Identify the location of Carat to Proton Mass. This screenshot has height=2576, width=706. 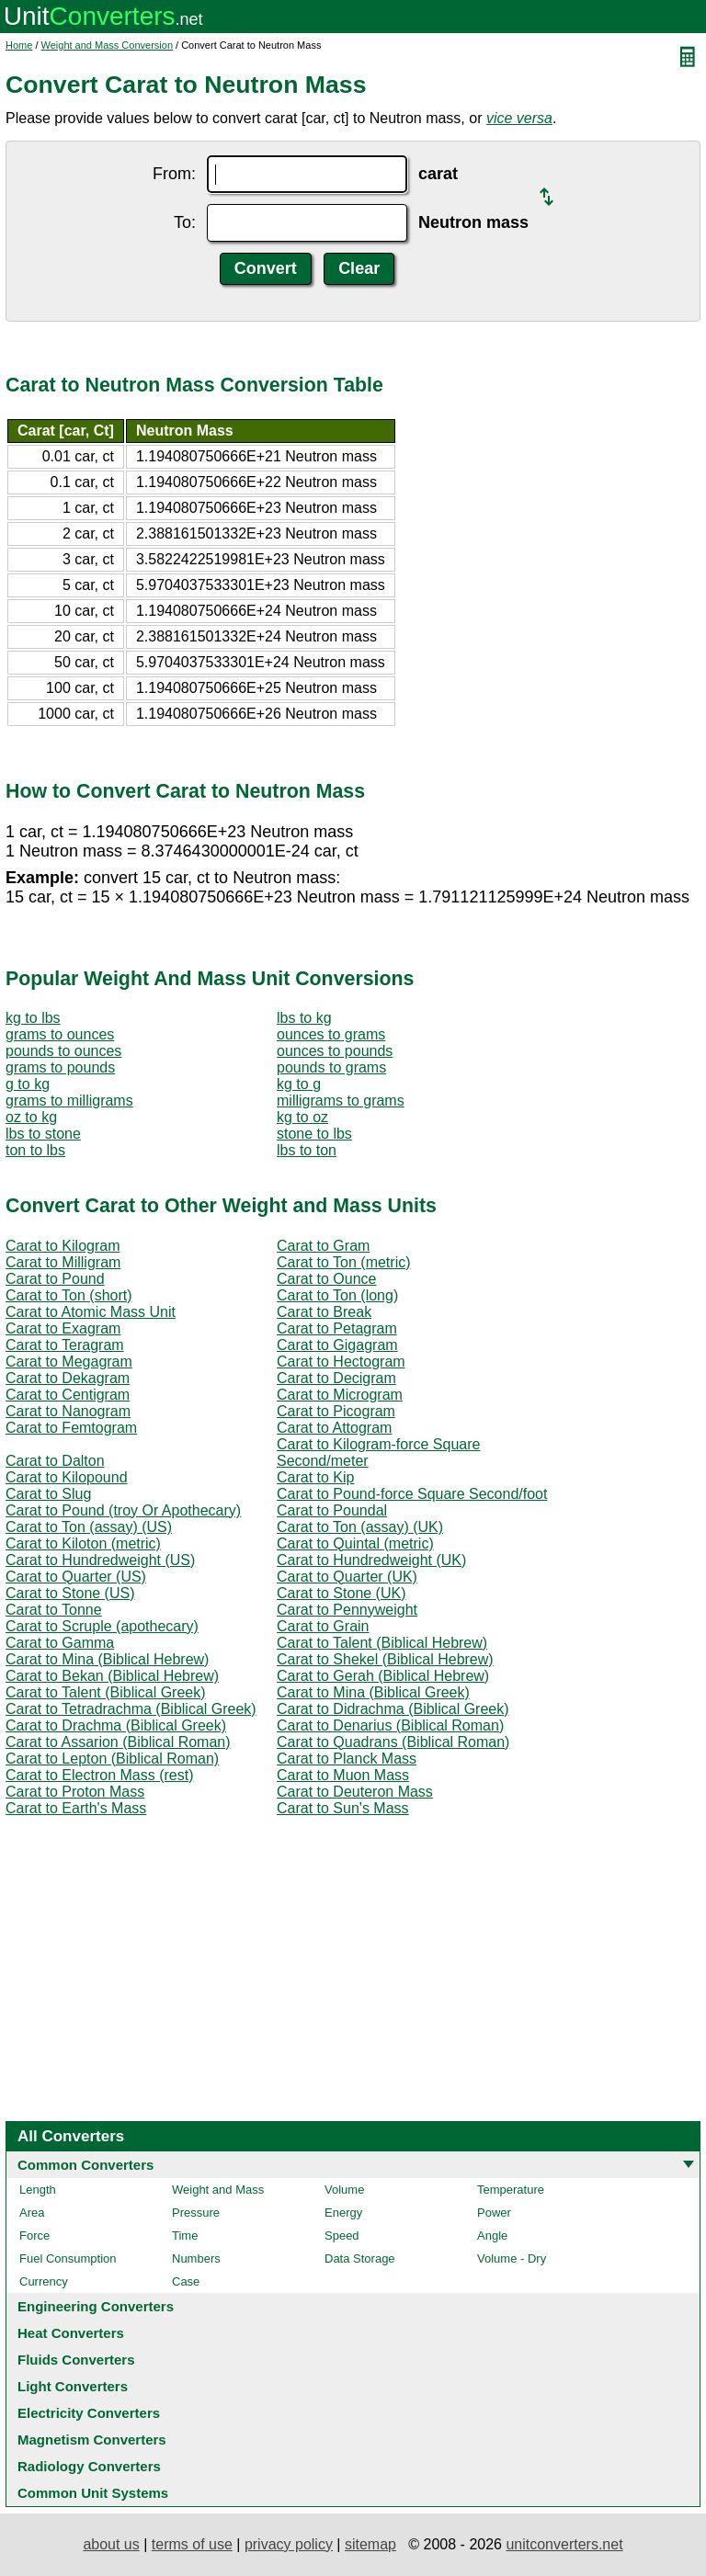
(75, 1791).